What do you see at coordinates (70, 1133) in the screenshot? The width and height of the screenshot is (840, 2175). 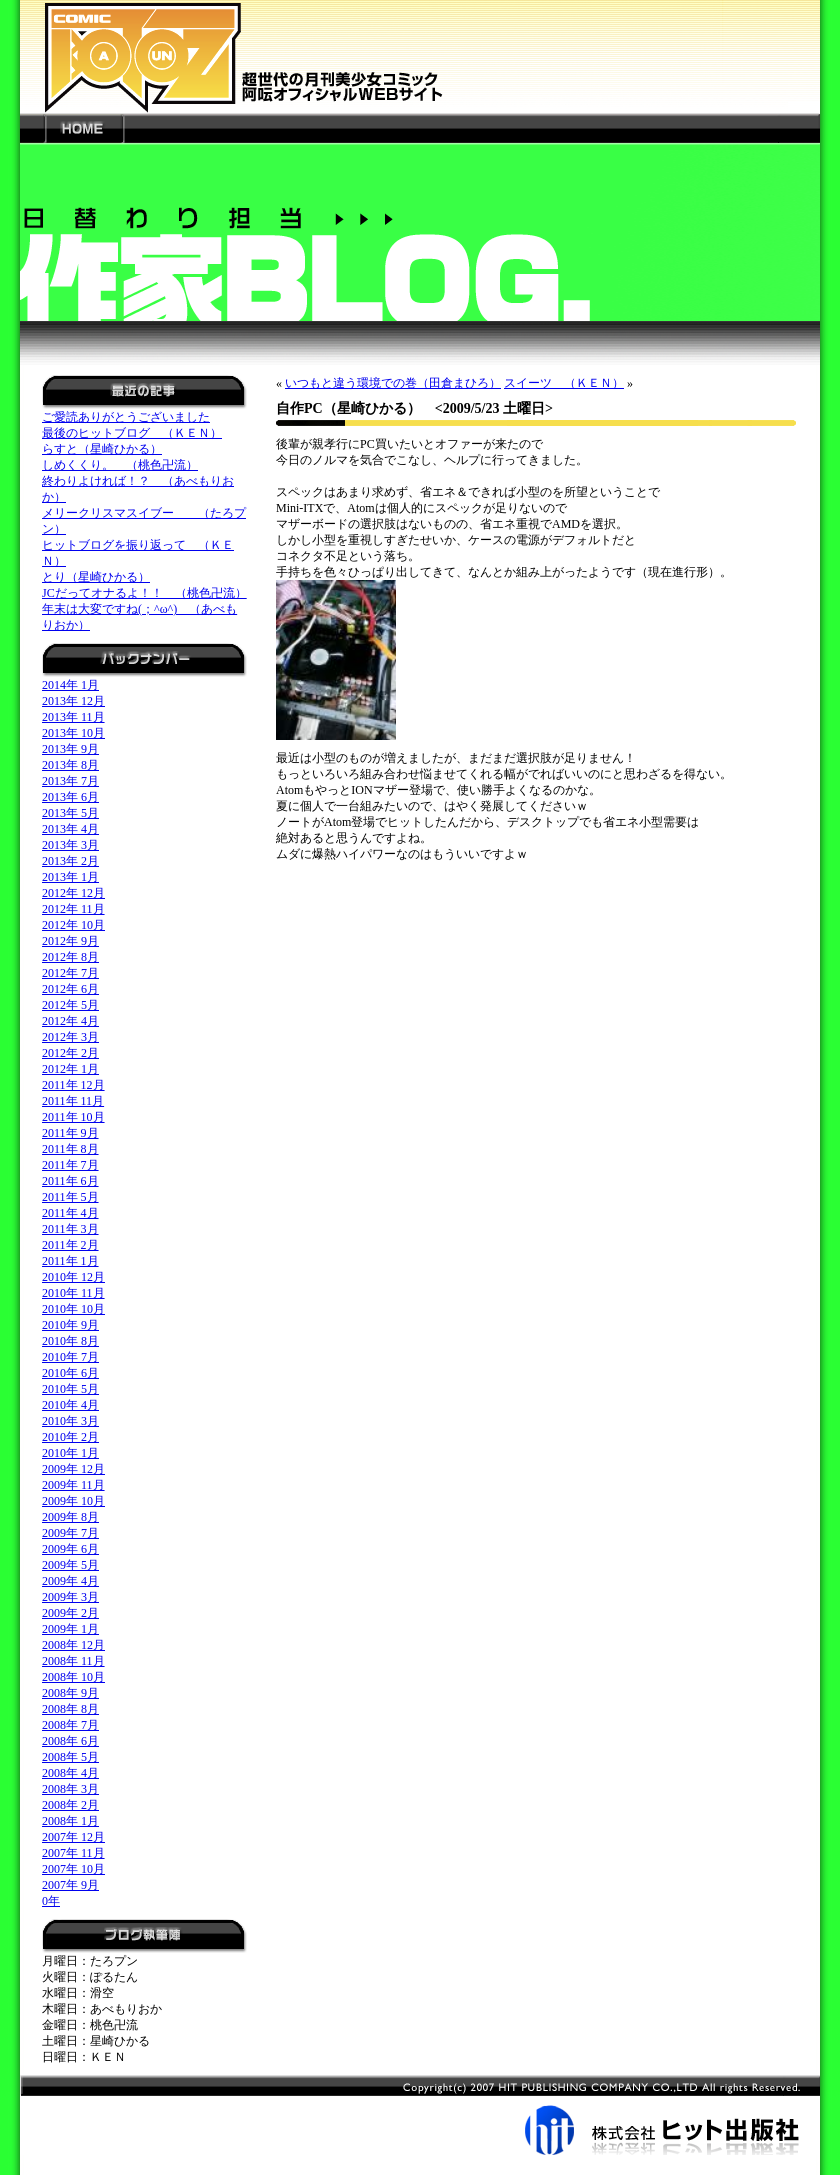 I see `2011年 9月` at bounding box center [70, 1133].